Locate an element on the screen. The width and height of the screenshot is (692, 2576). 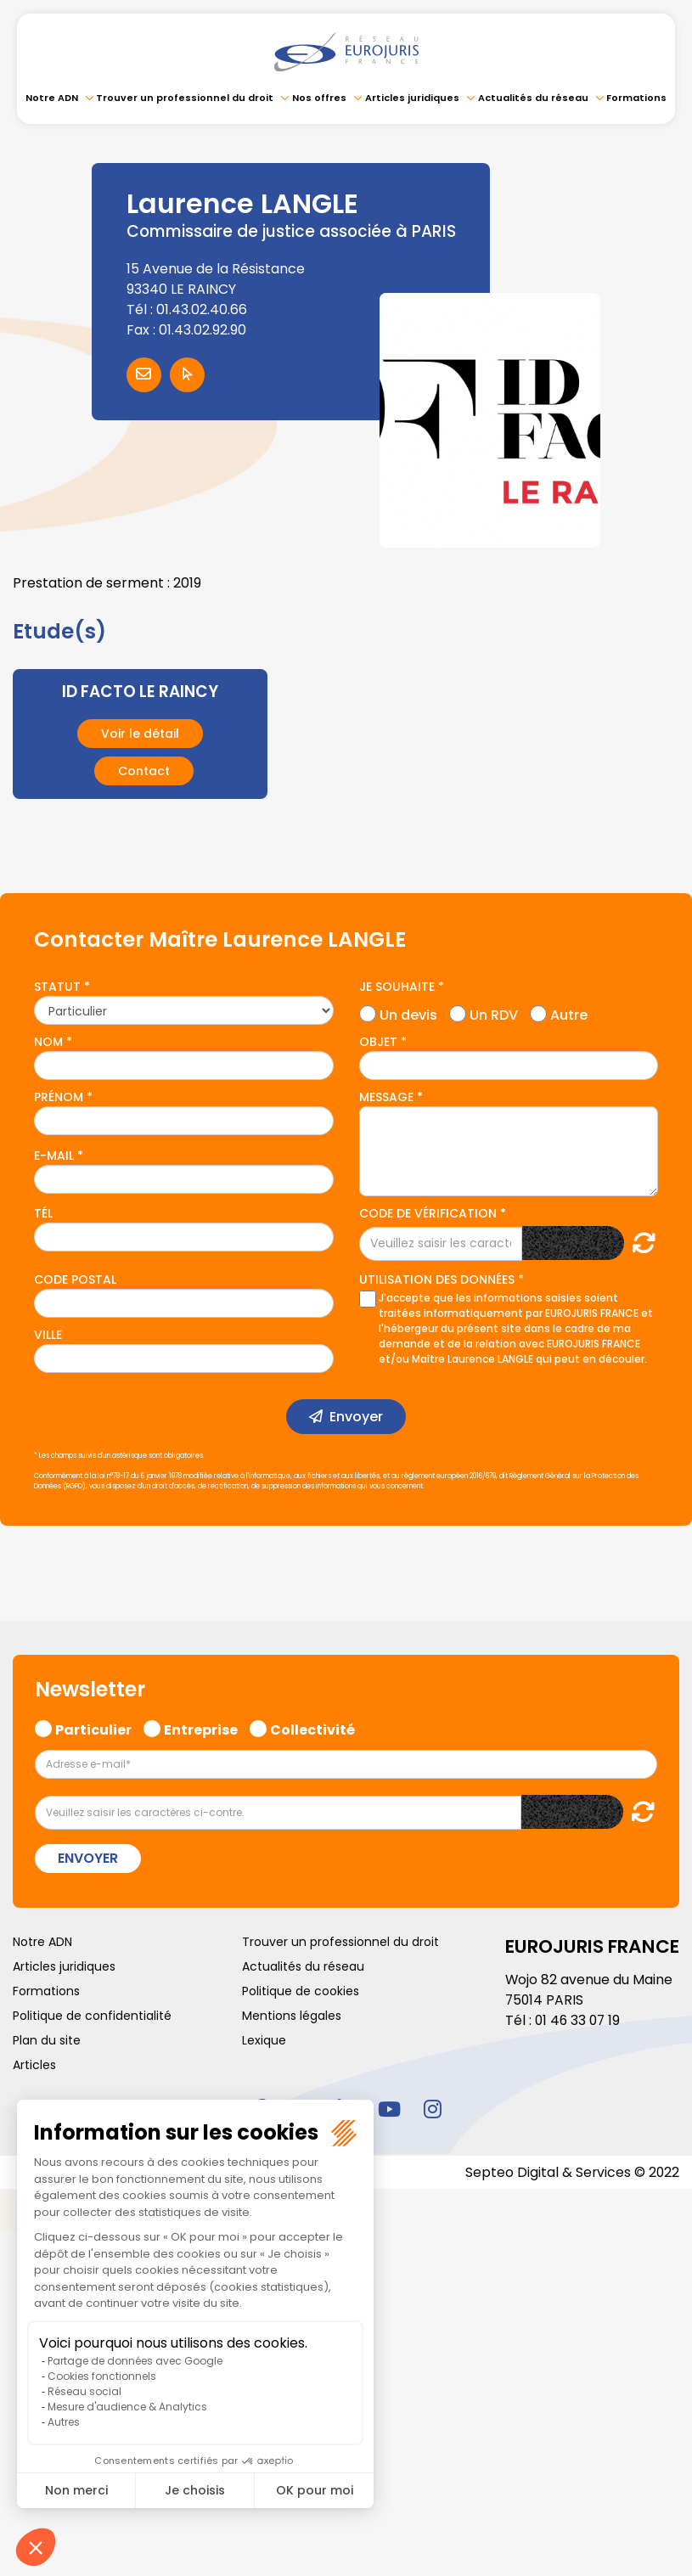
Lexique is located at coordinates (264, 2040).